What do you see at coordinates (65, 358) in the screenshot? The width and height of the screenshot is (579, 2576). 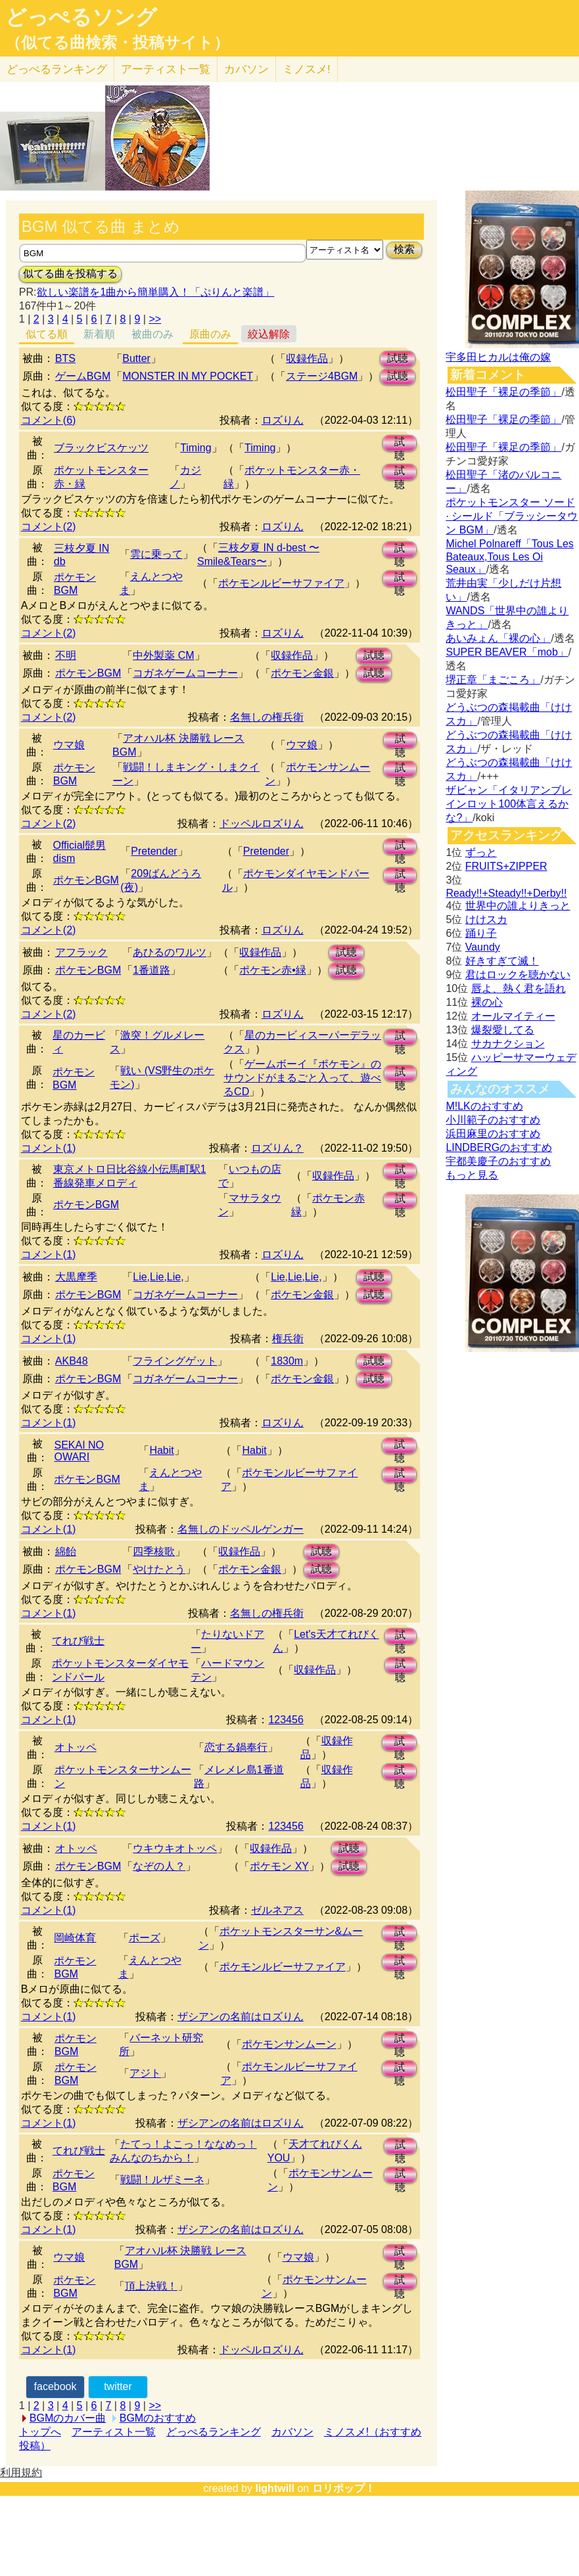 I see `BTS` at bounding box center [65, 358].